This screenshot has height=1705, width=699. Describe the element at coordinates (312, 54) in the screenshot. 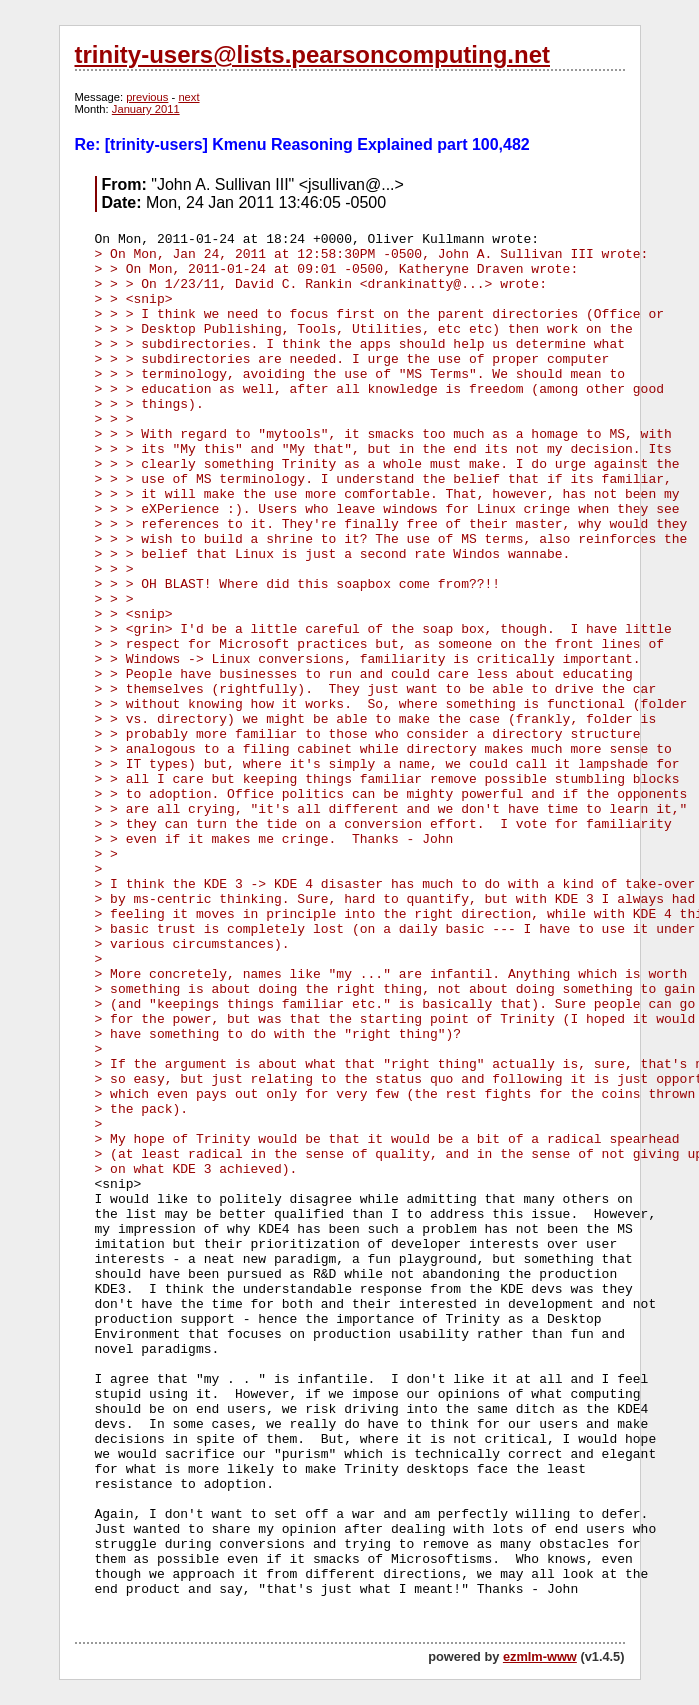

I see `trinity-users@lists.pearsoncomputing.net` at that location.